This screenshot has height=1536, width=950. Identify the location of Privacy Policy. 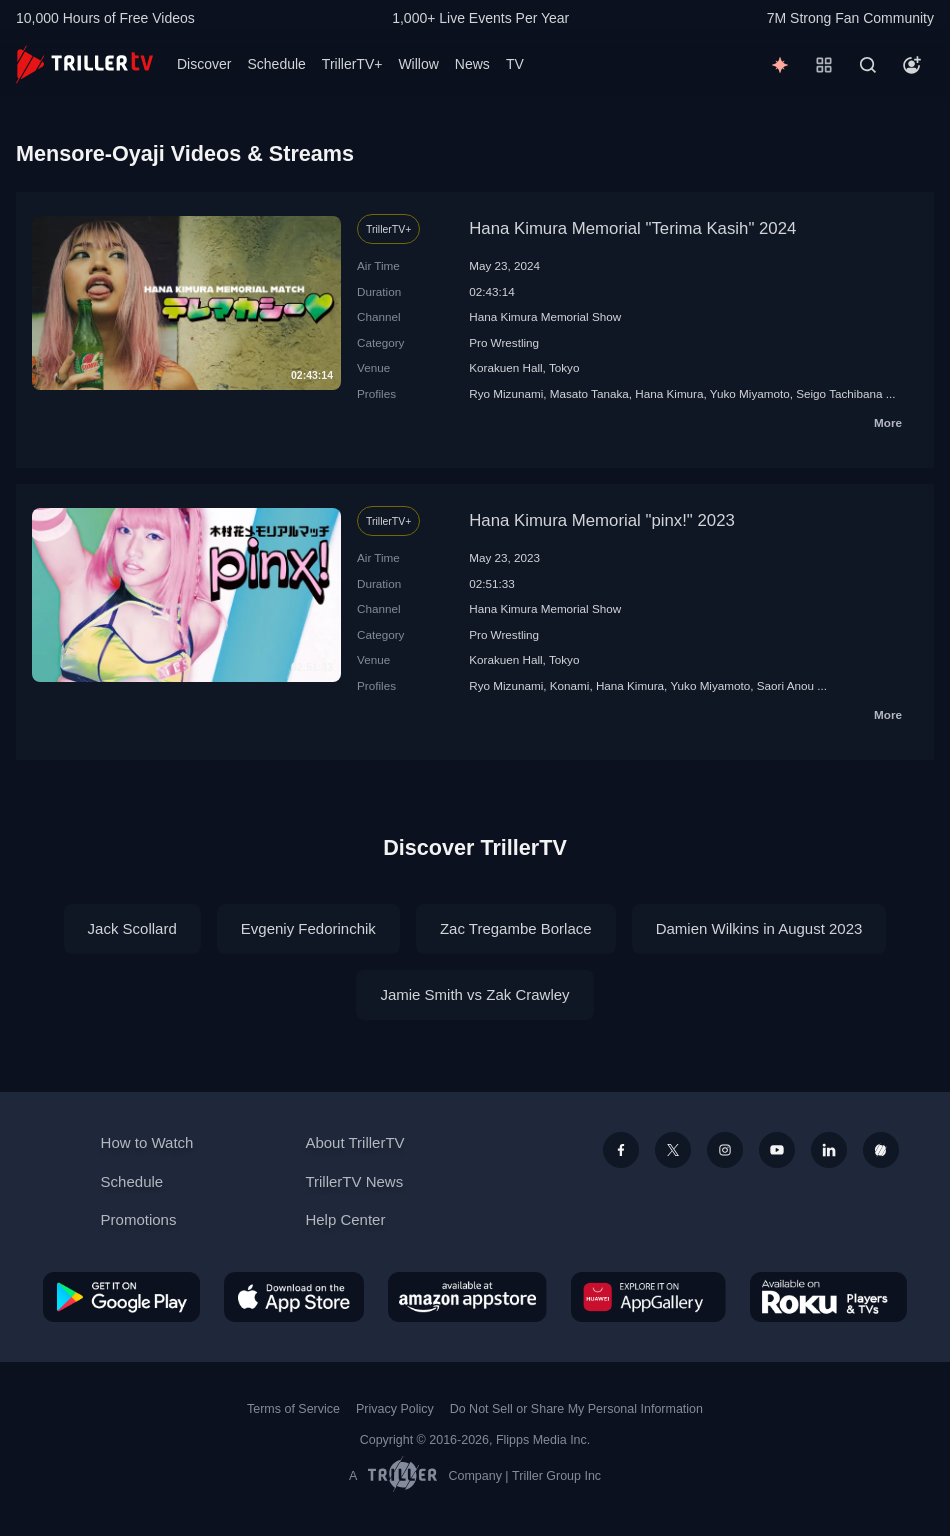
(395, 1409).